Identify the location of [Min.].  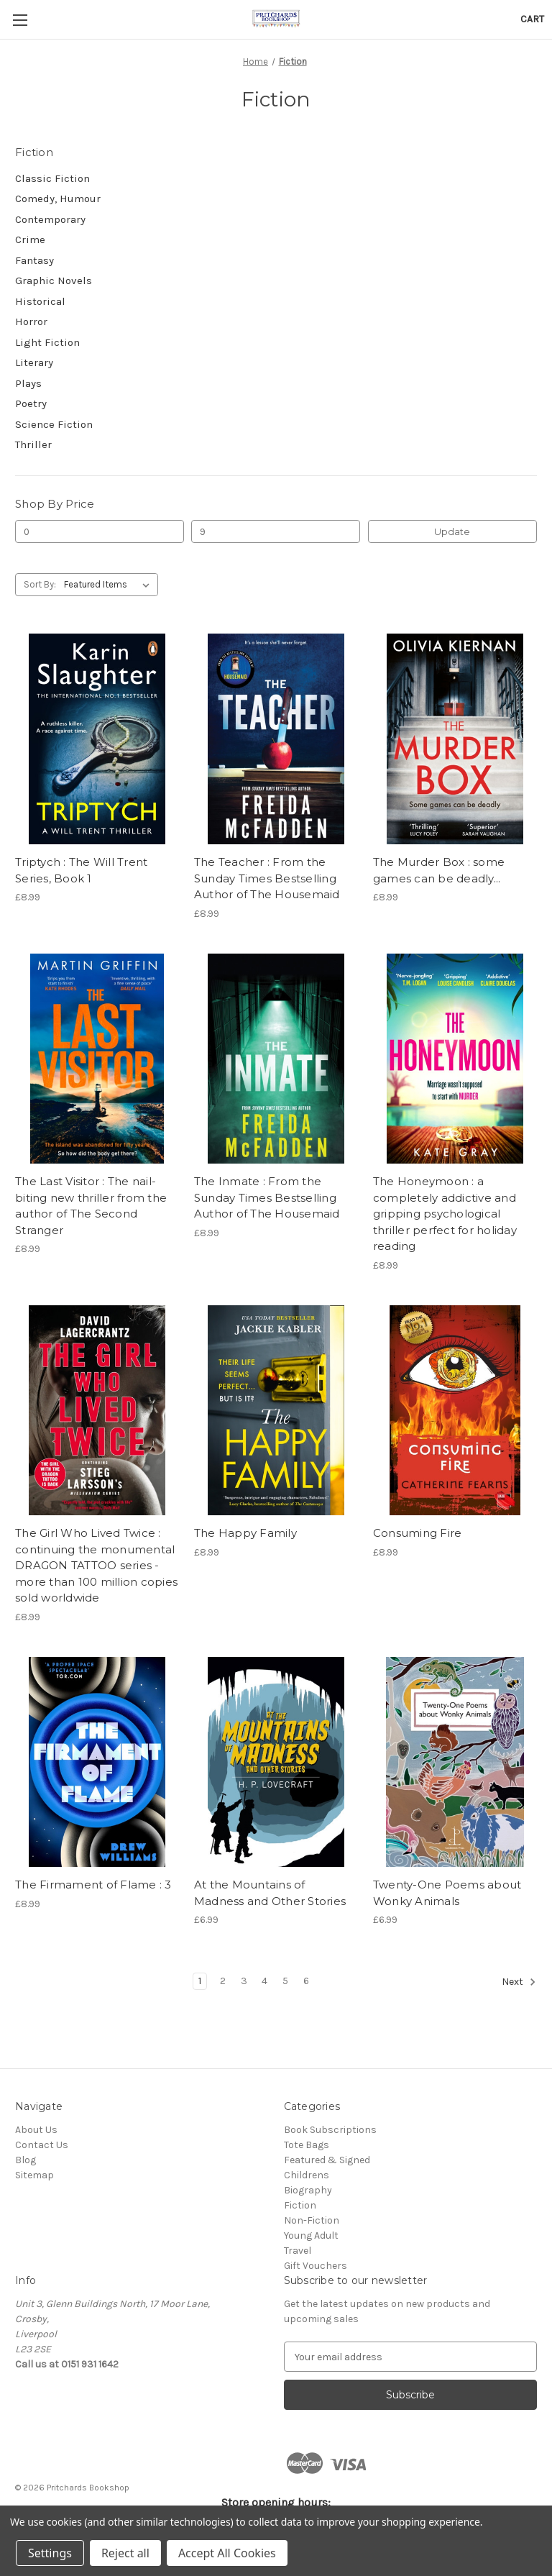
(99, 531).